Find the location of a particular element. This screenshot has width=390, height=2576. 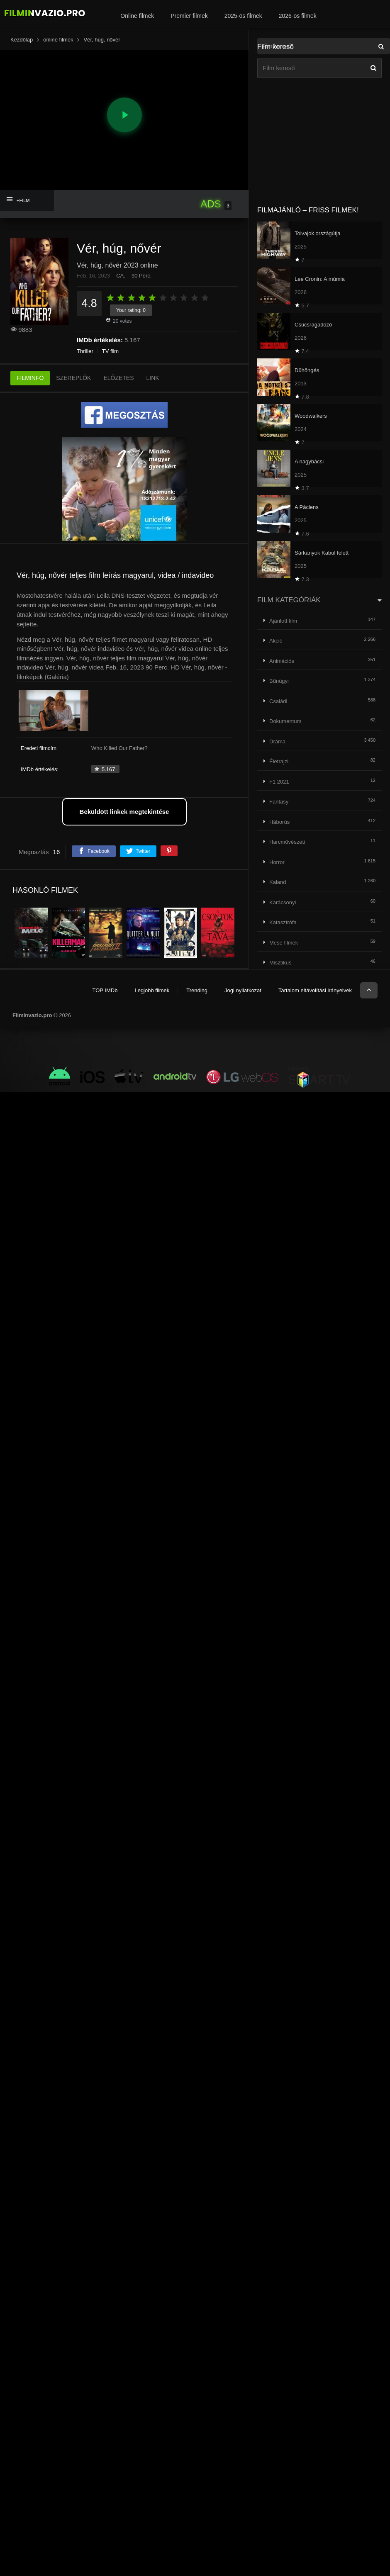

Trending is located at coordinates (196, 990).